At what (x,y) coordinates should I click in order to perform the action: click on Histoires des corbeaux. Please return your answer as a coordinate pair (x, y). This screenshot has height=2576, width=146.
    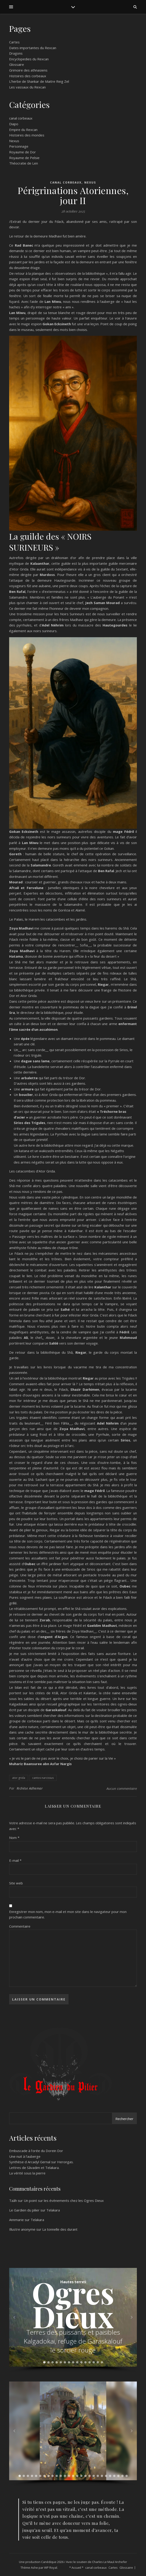
    Looking at the image, I should click on (27, 76).